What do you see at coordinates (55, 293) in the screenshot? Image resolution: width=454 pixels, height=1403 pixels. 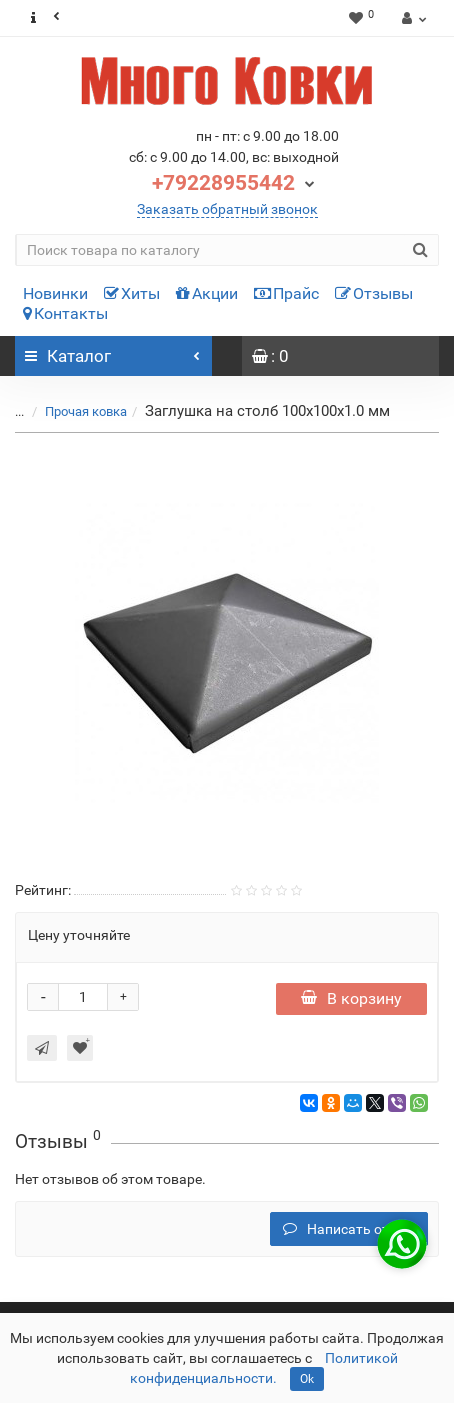 I see `Новинки` at bounding box center [55, 293].